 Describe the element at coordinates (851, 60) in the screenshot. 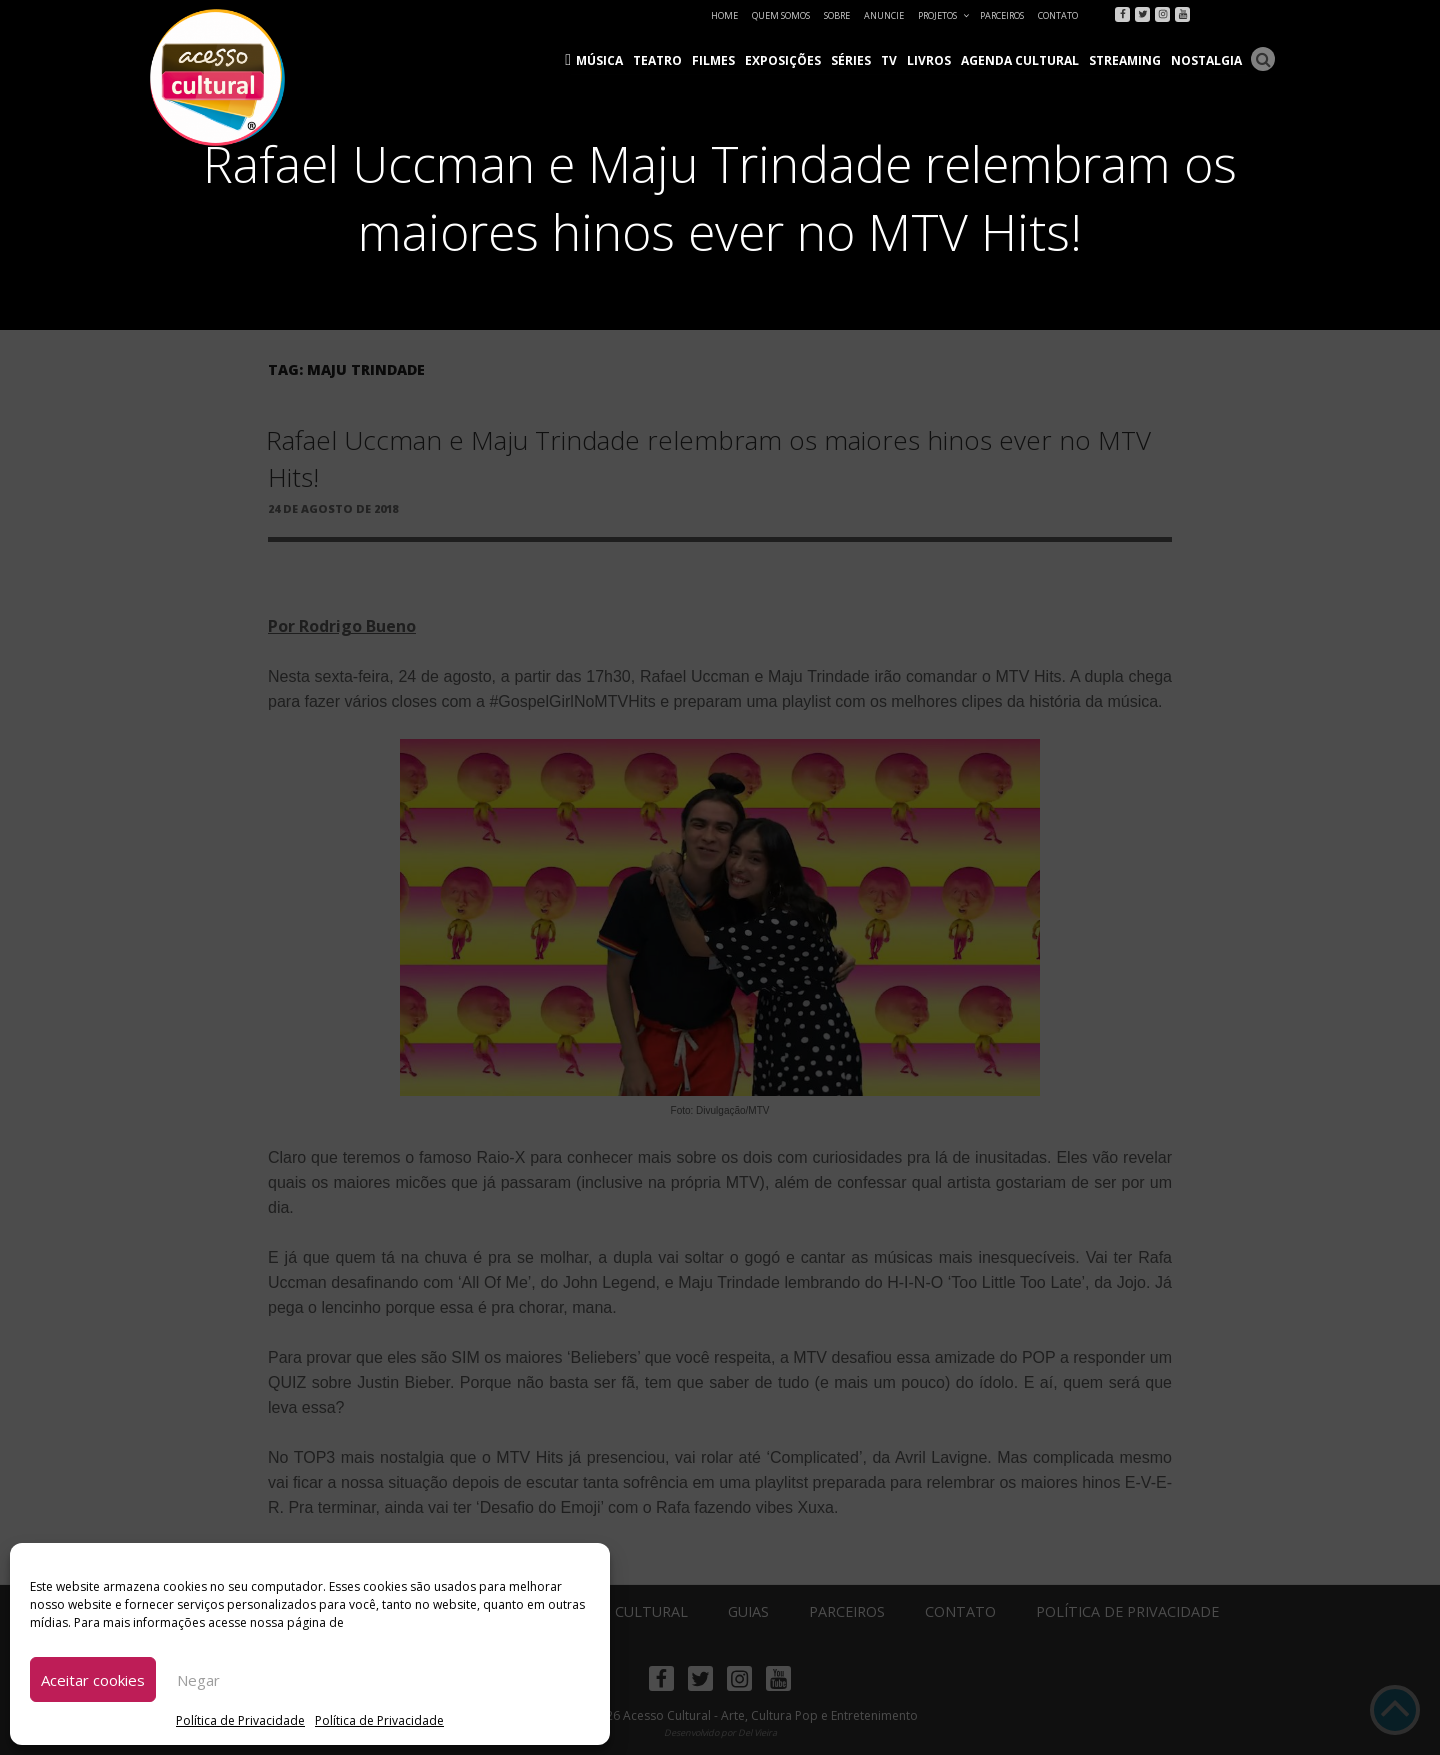

I see `Séries` at that location.